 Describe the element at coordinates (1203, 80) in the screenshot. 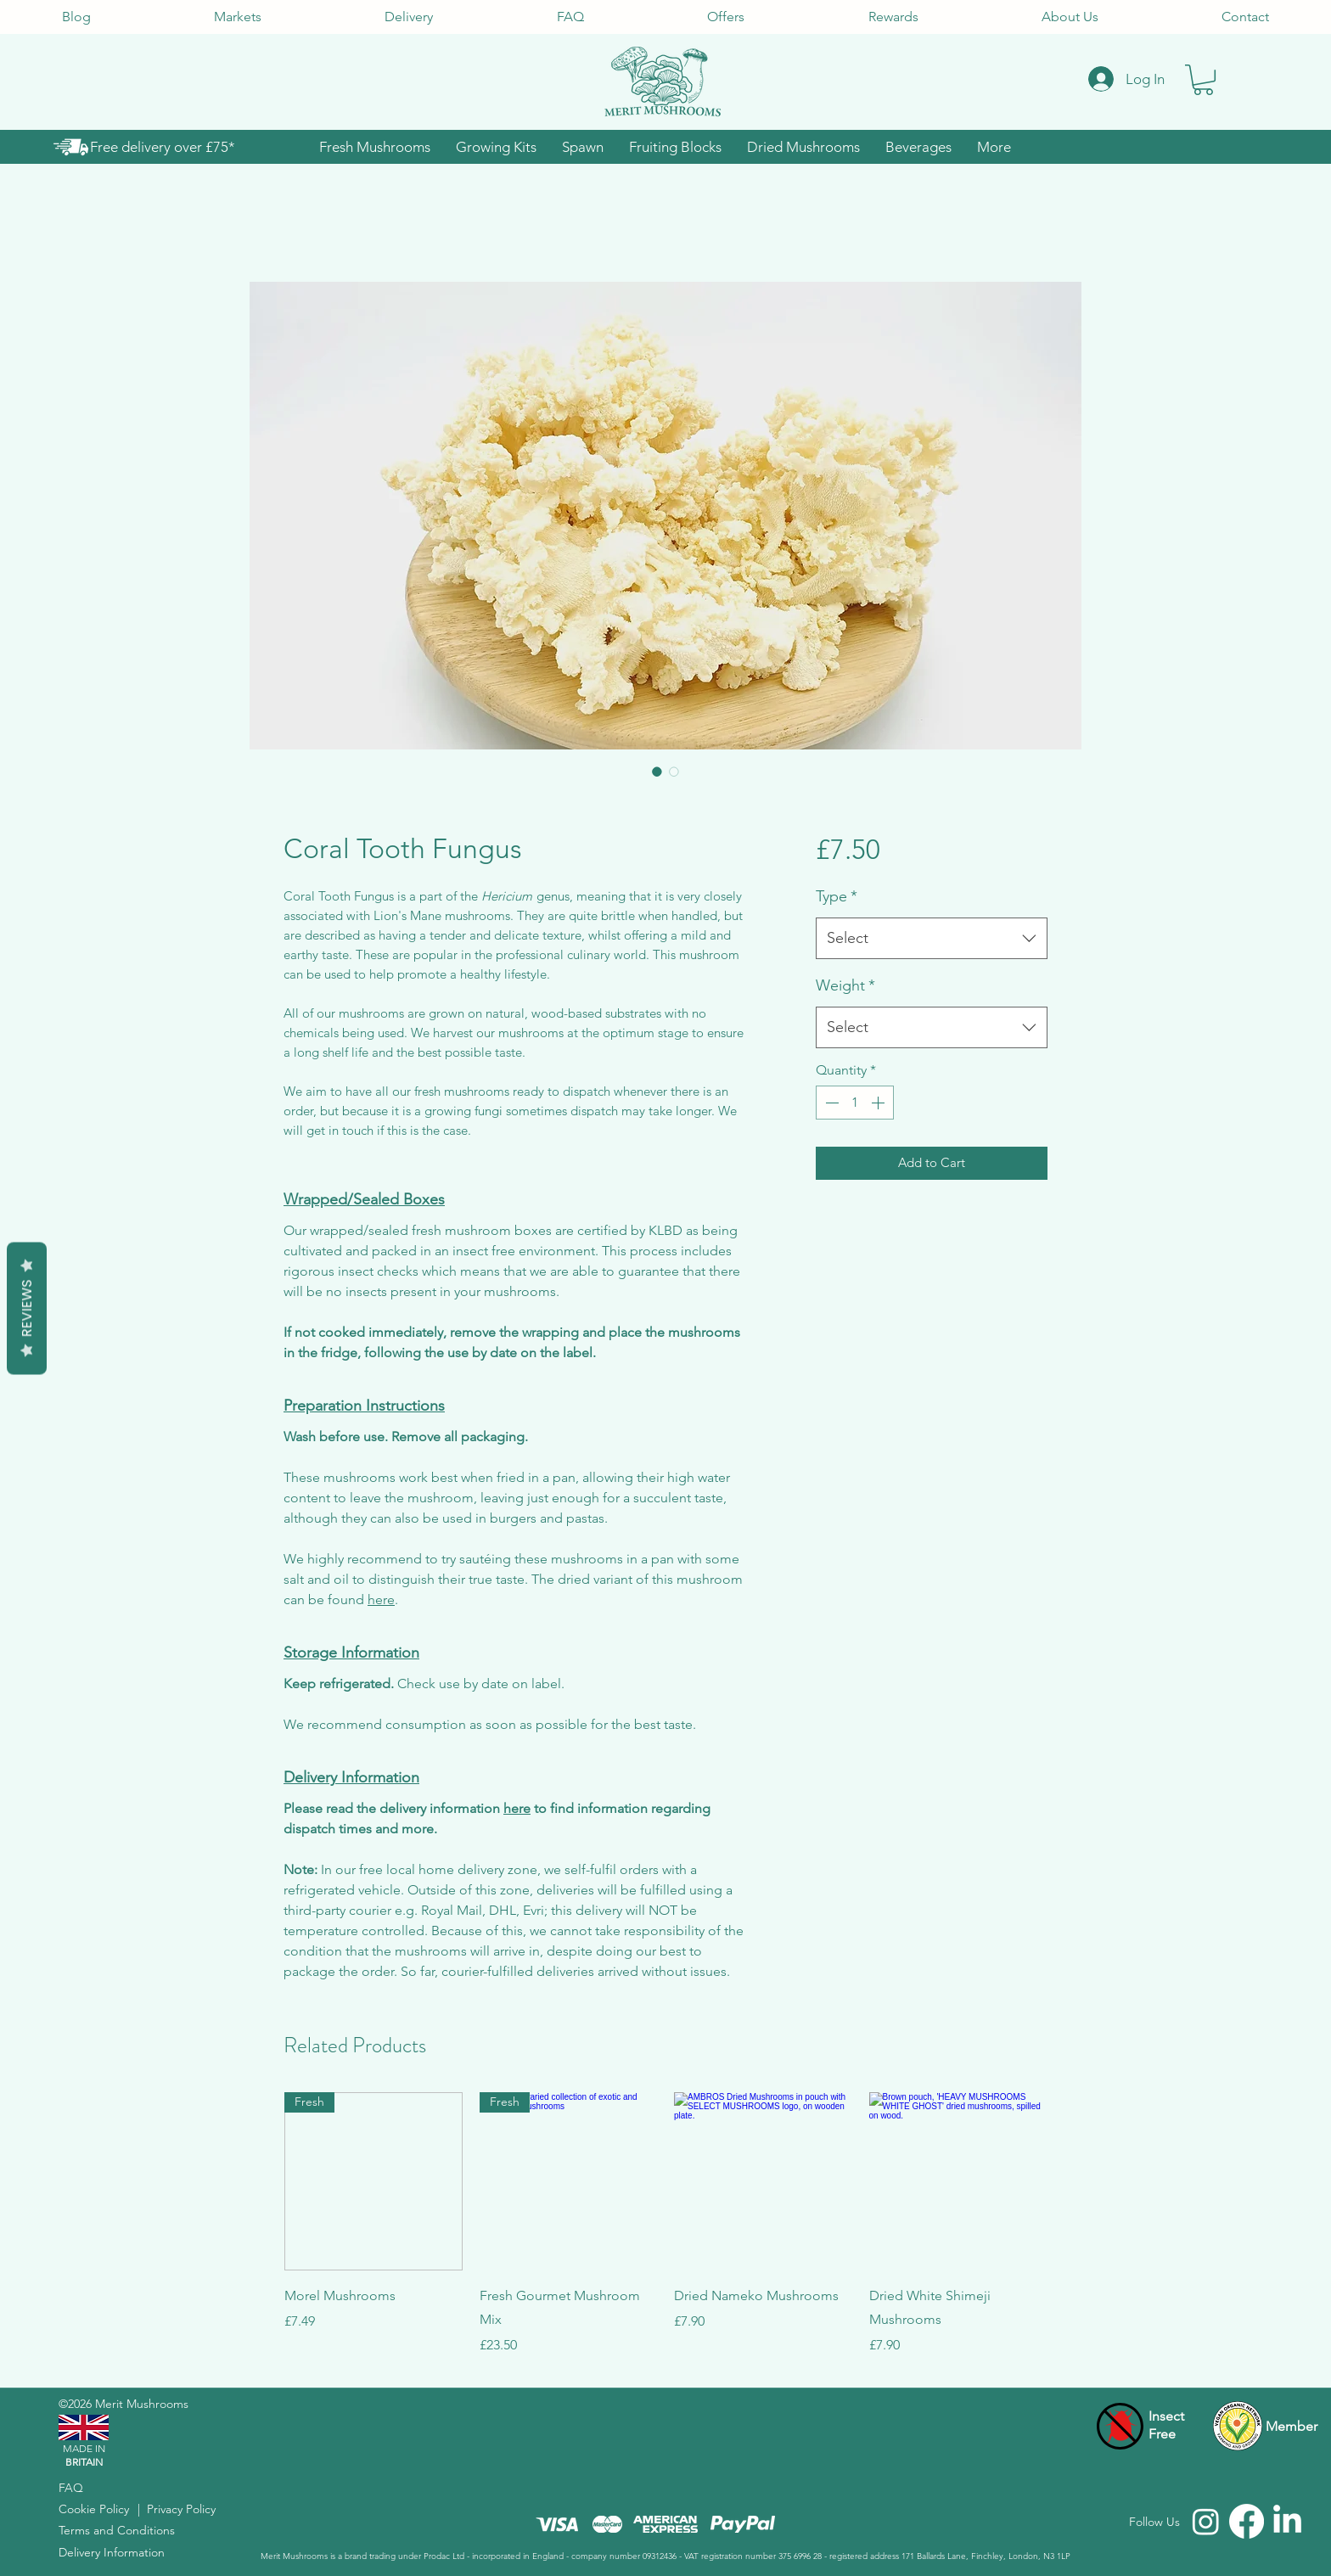

I see `[button]` at that location.